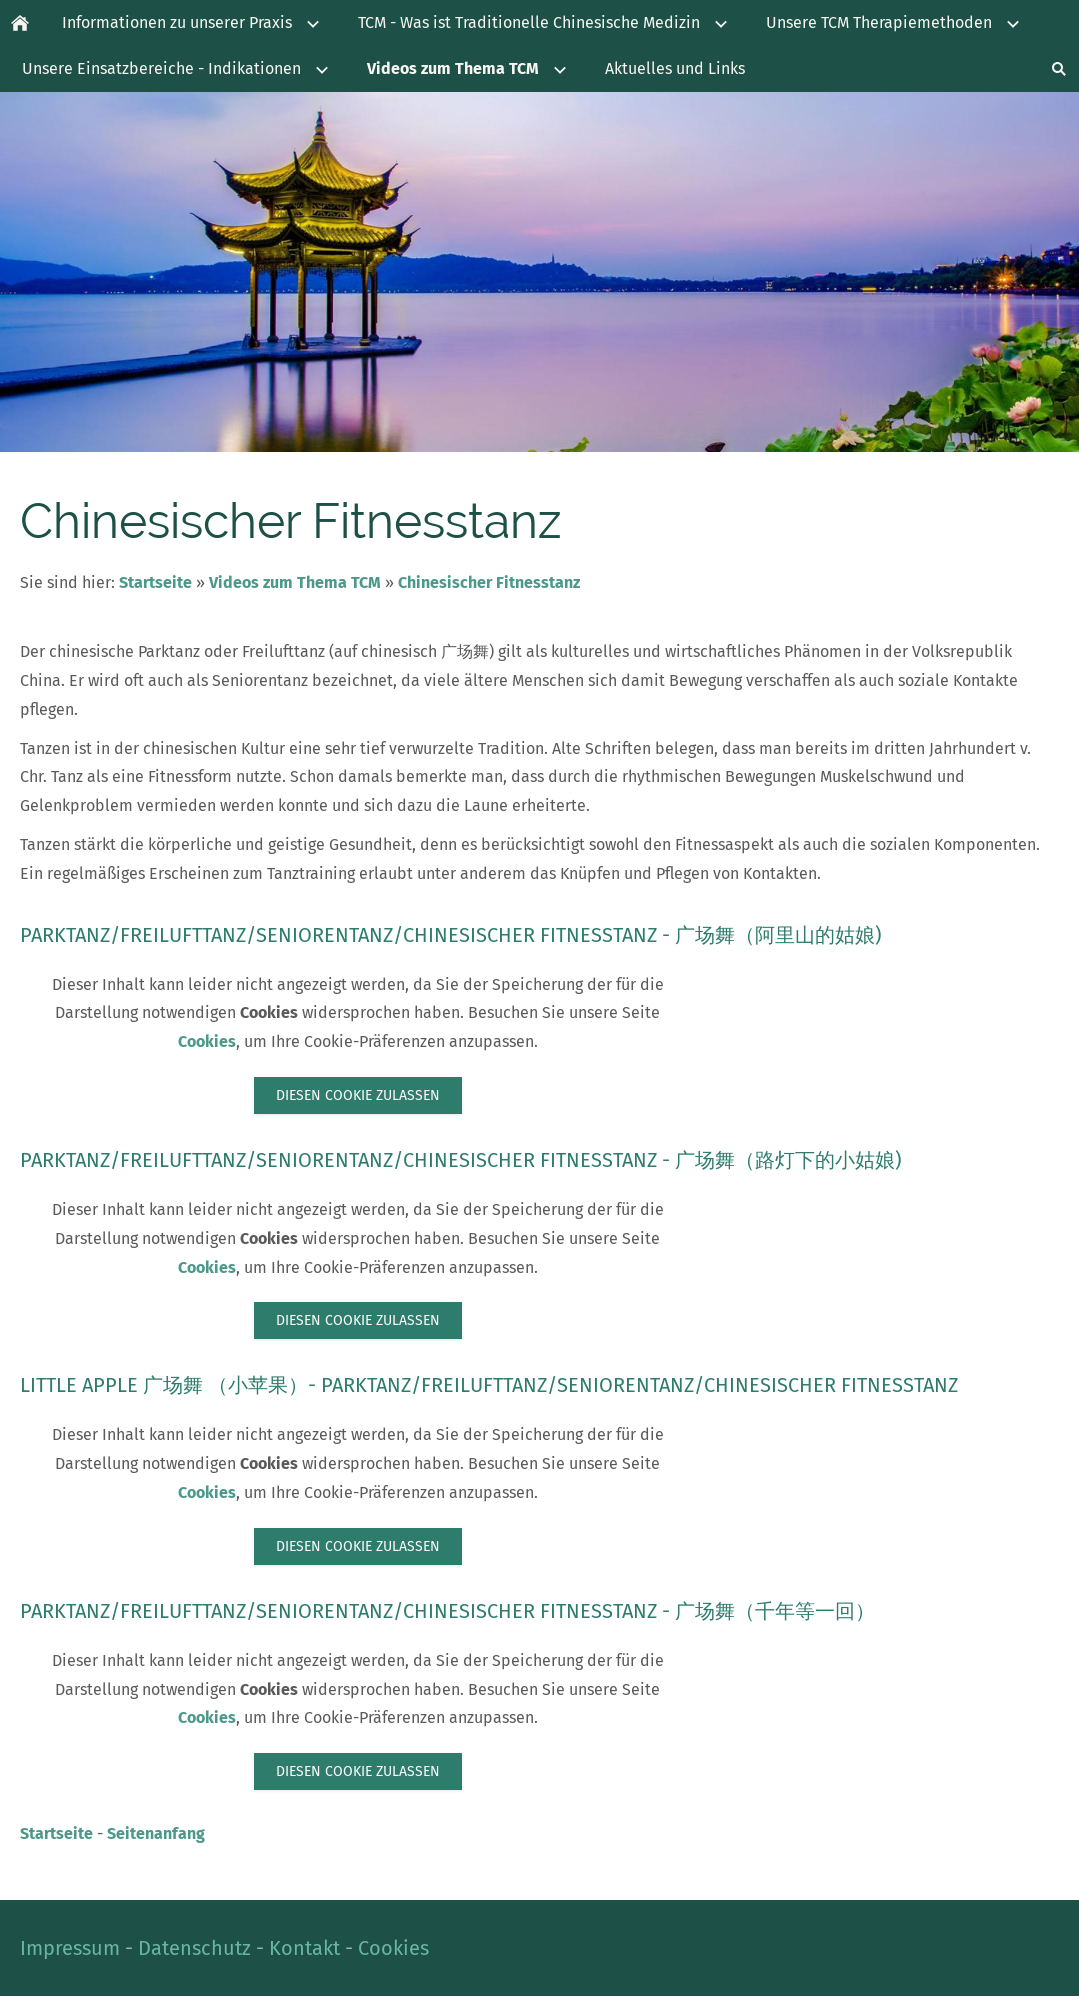 This screenshot has height=1996, width=1079. What do you see at coordinates (155, 582) in the screenshot?
I see `Startseite` at bounding box center [155, 582].